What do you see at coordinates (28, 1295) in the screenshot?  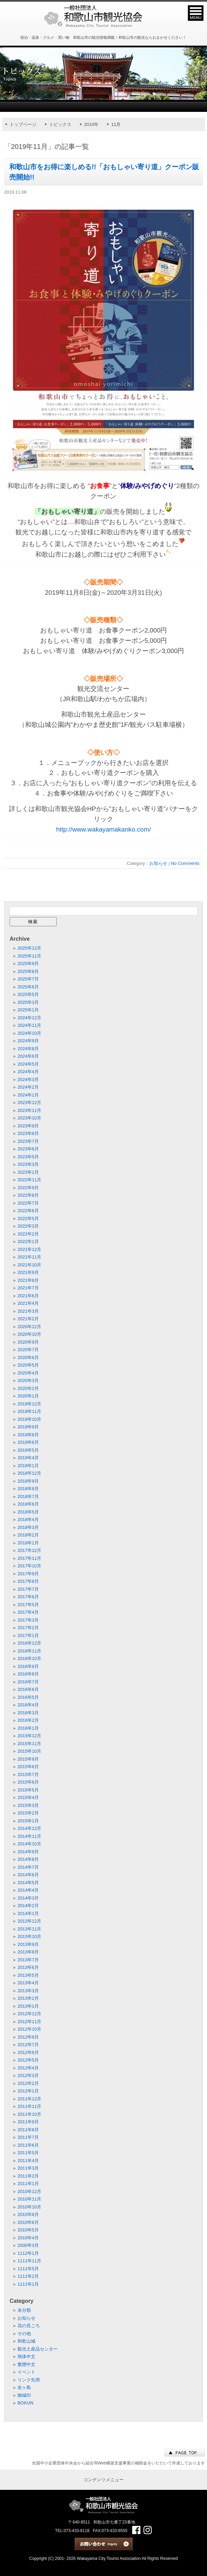 I see `2021年6月` at bounding box center [28, 1295].